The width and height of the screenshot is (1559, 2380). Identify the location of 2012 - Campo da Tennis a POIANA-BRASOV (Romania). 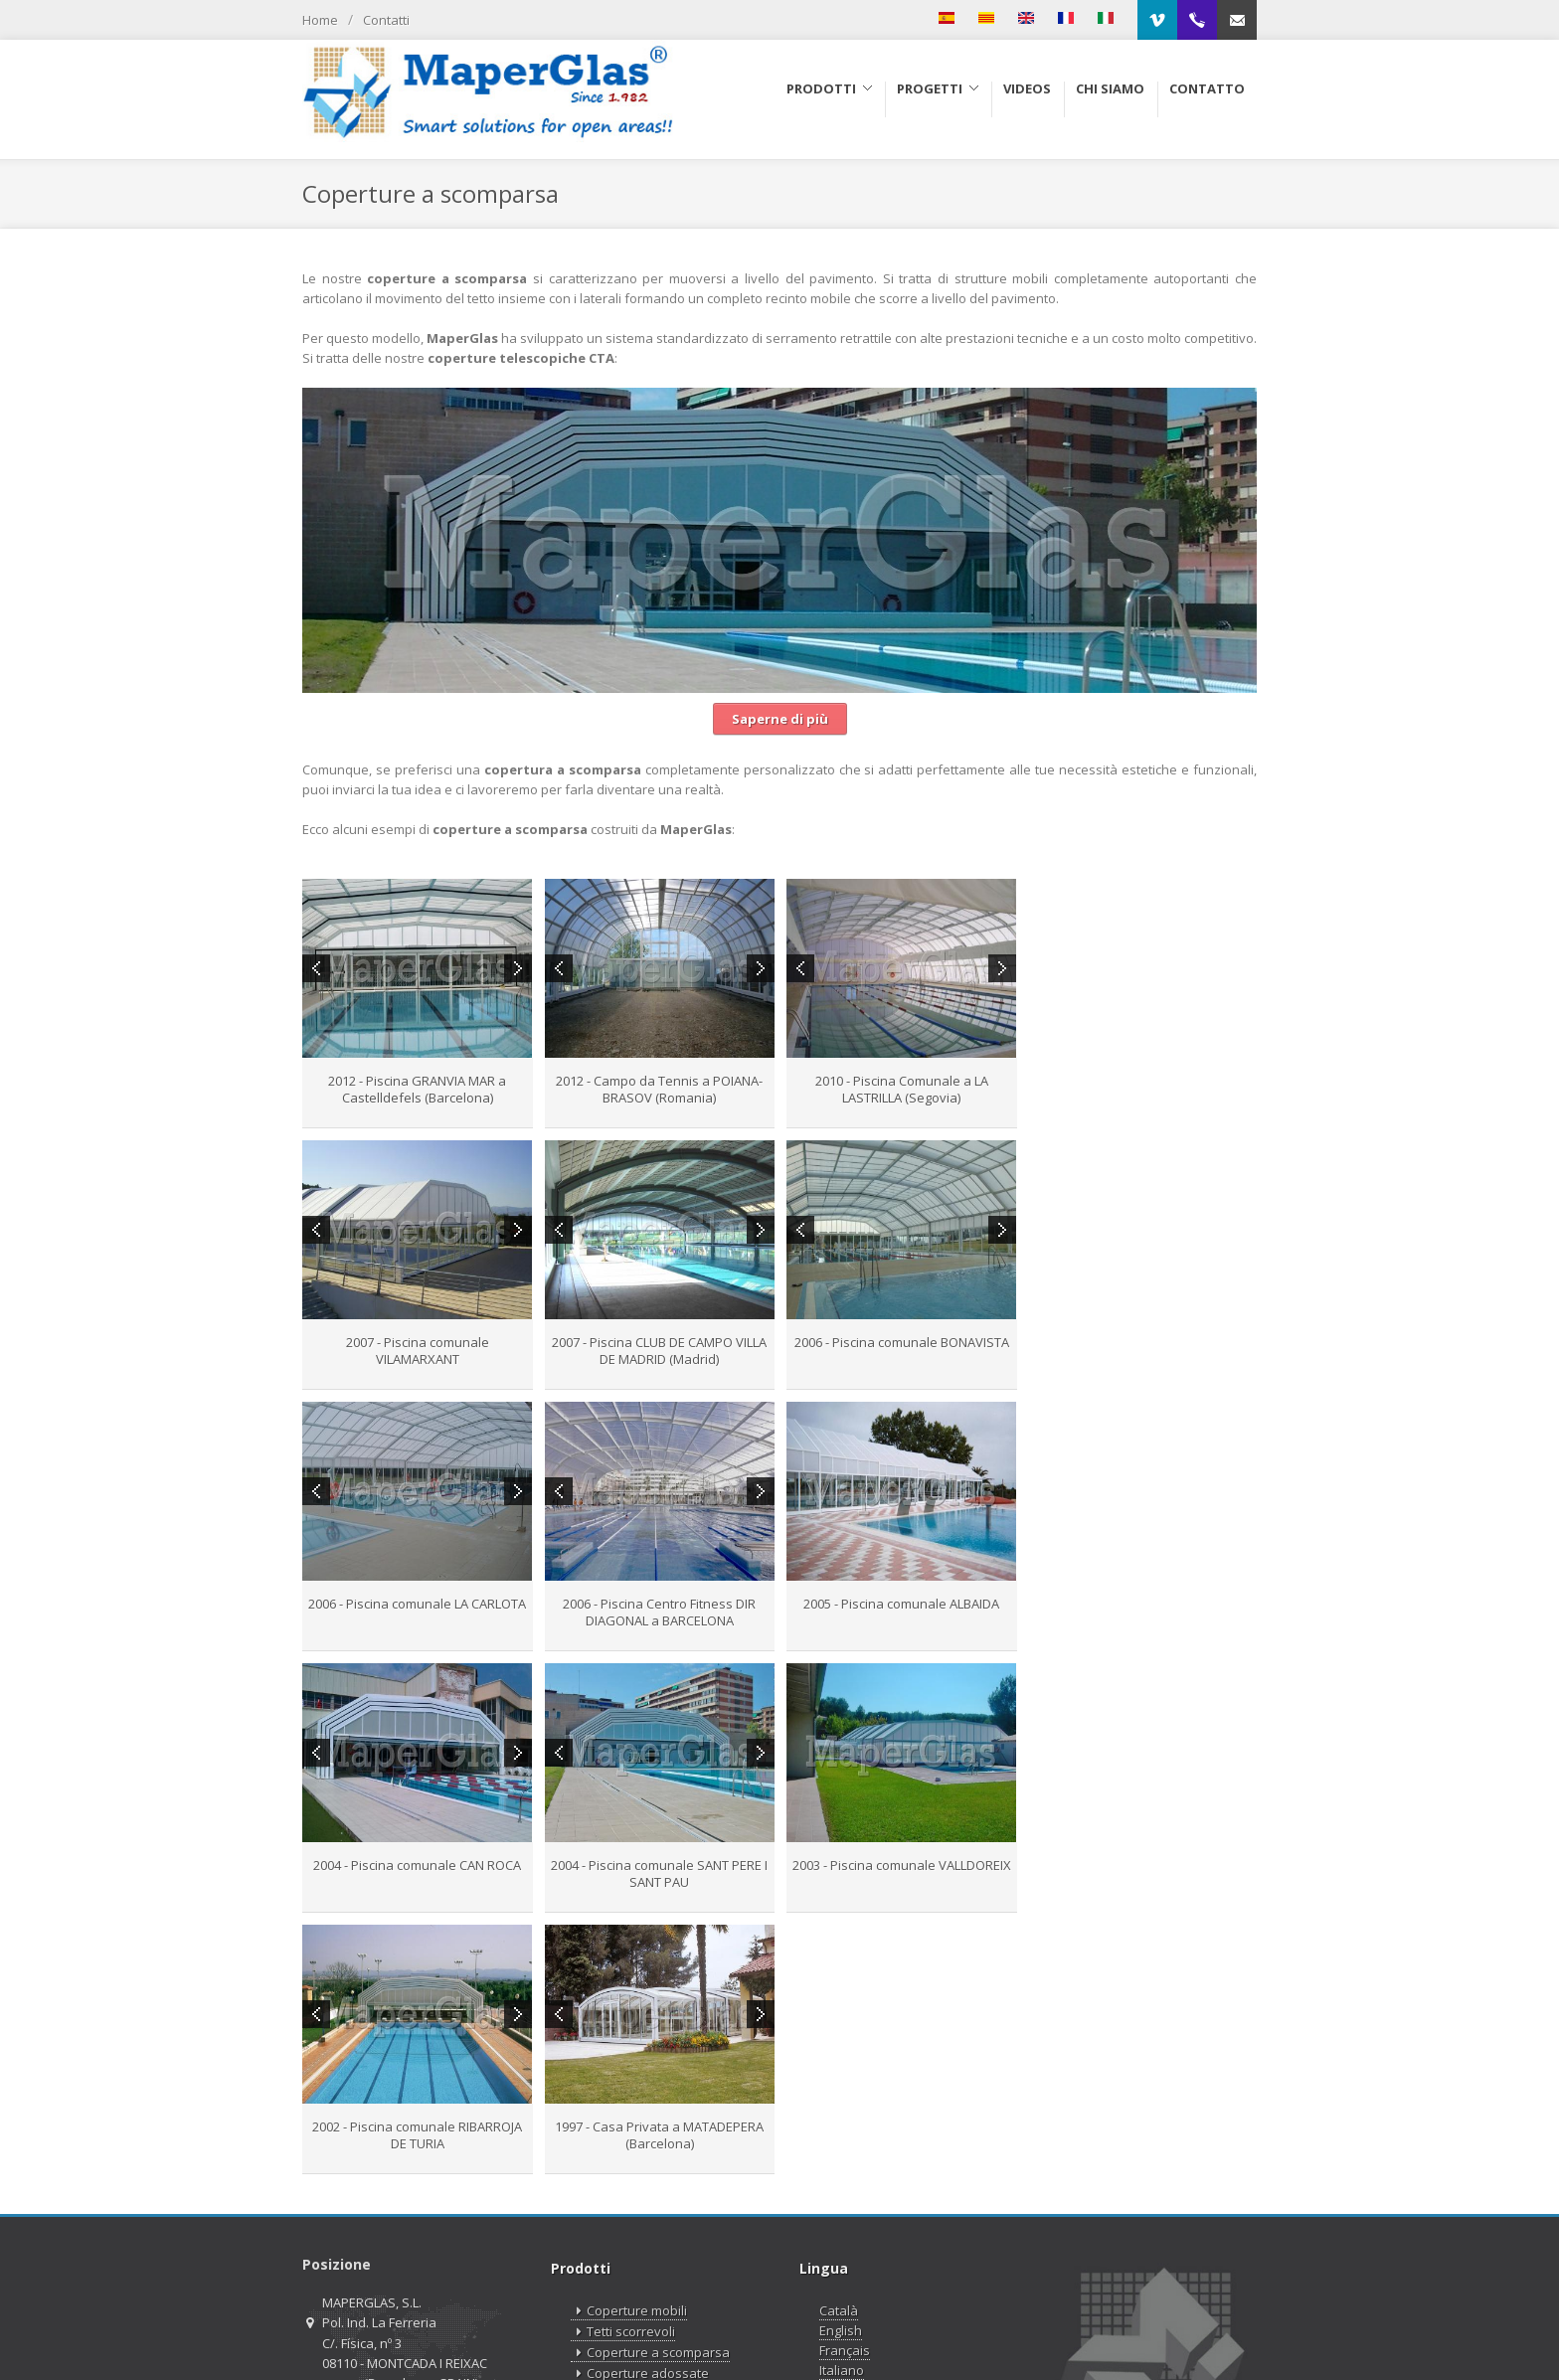
(659, 1089).